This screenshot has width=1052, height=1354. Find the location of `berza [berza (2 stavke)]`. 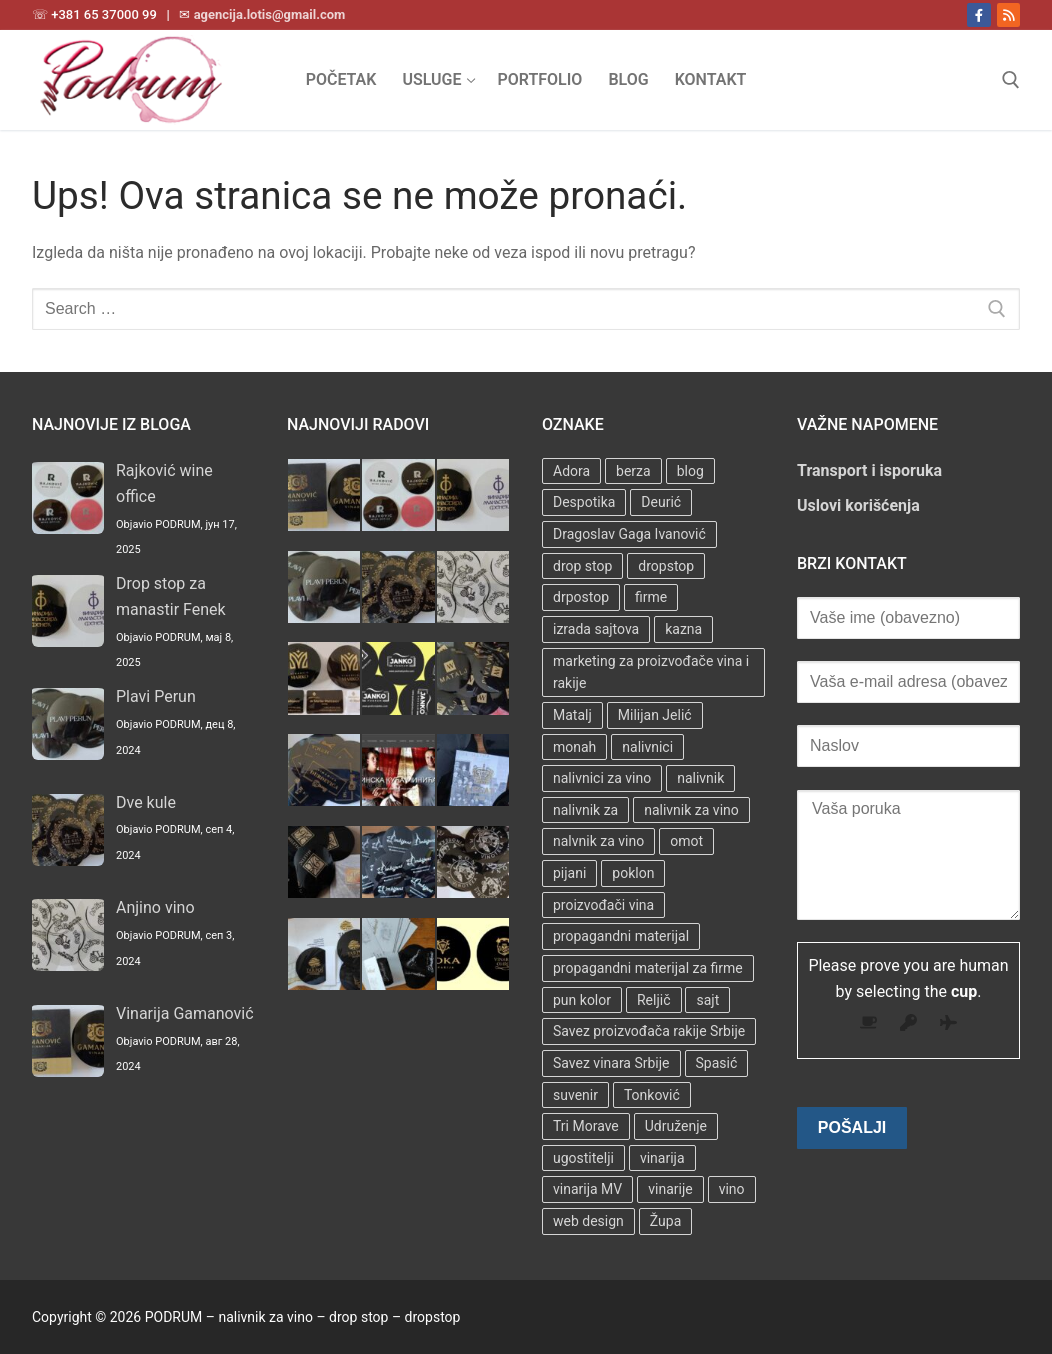

berza [berza (2 stavke)] is located at coordinates (633, 471).